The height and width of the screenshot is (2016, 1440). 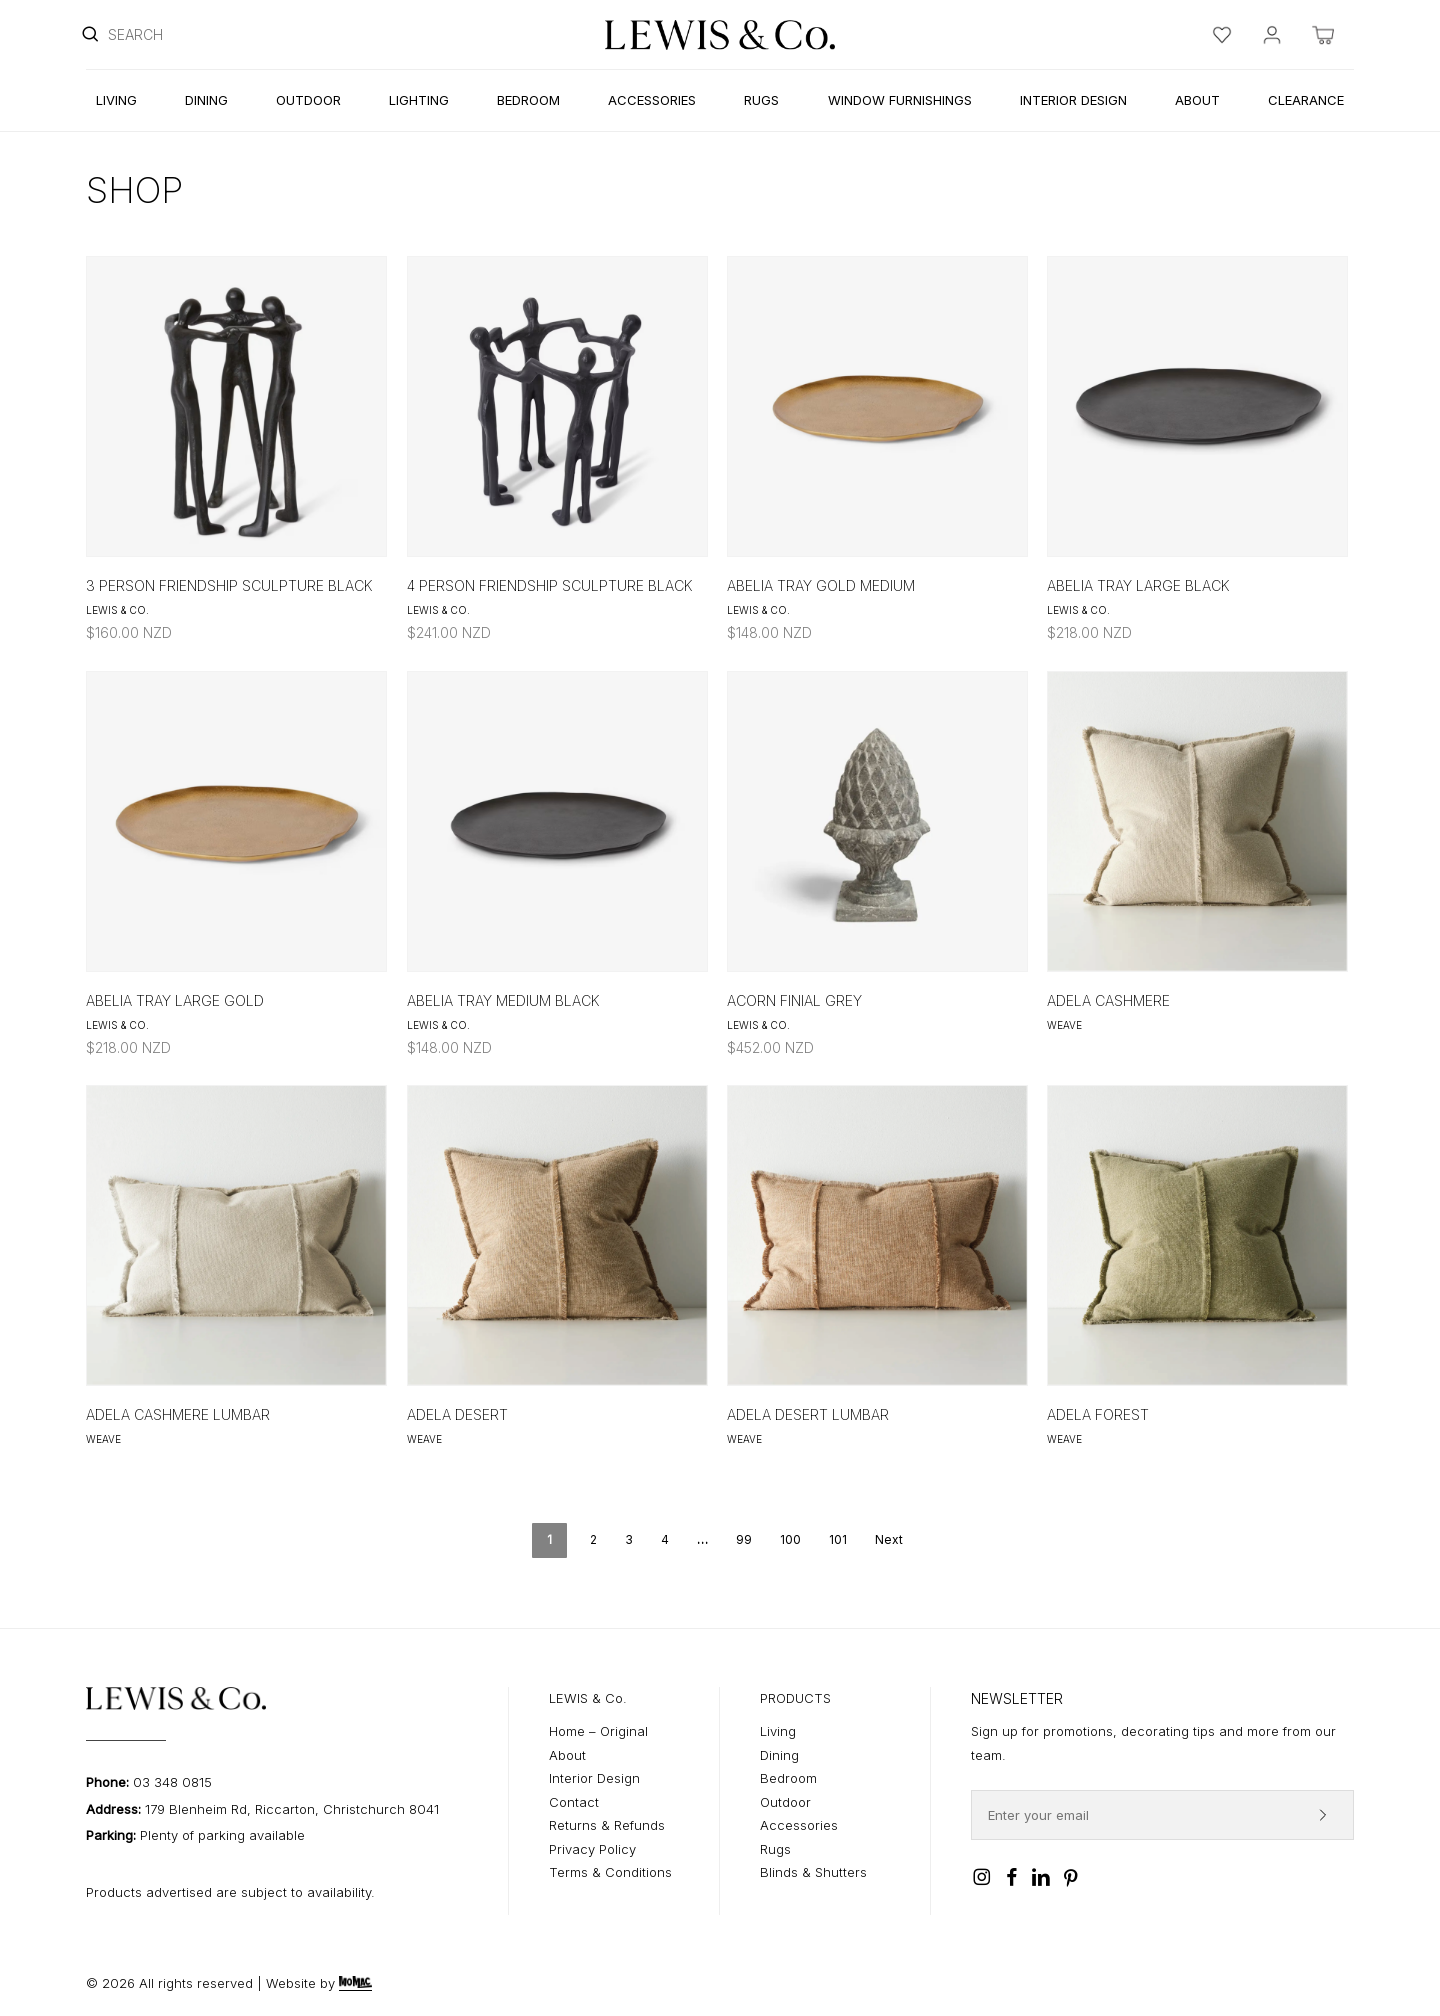 I want to click on [Abelia Tray Large Black], so click(x=1197, y=406).